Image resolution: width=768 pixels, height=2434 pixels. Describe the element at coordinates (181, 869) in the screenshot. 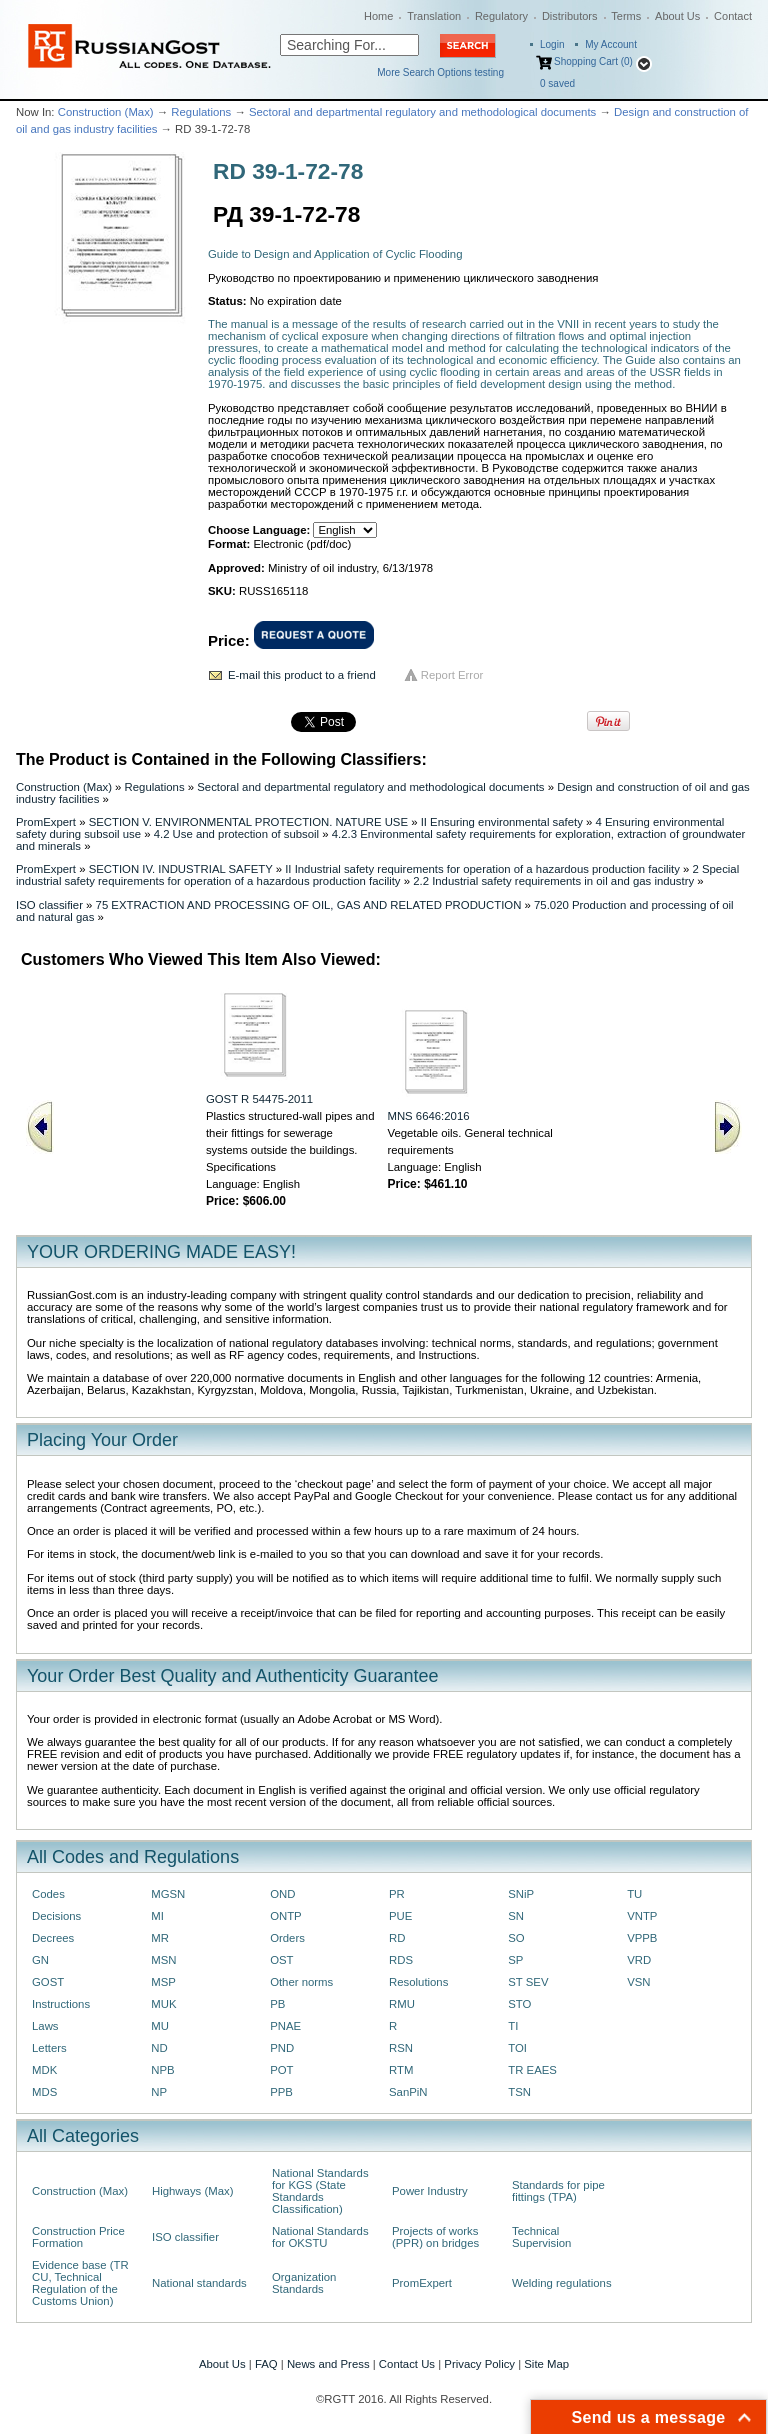

I see `SECTION IV. INDUSTRIAL SAFETY` at that location.